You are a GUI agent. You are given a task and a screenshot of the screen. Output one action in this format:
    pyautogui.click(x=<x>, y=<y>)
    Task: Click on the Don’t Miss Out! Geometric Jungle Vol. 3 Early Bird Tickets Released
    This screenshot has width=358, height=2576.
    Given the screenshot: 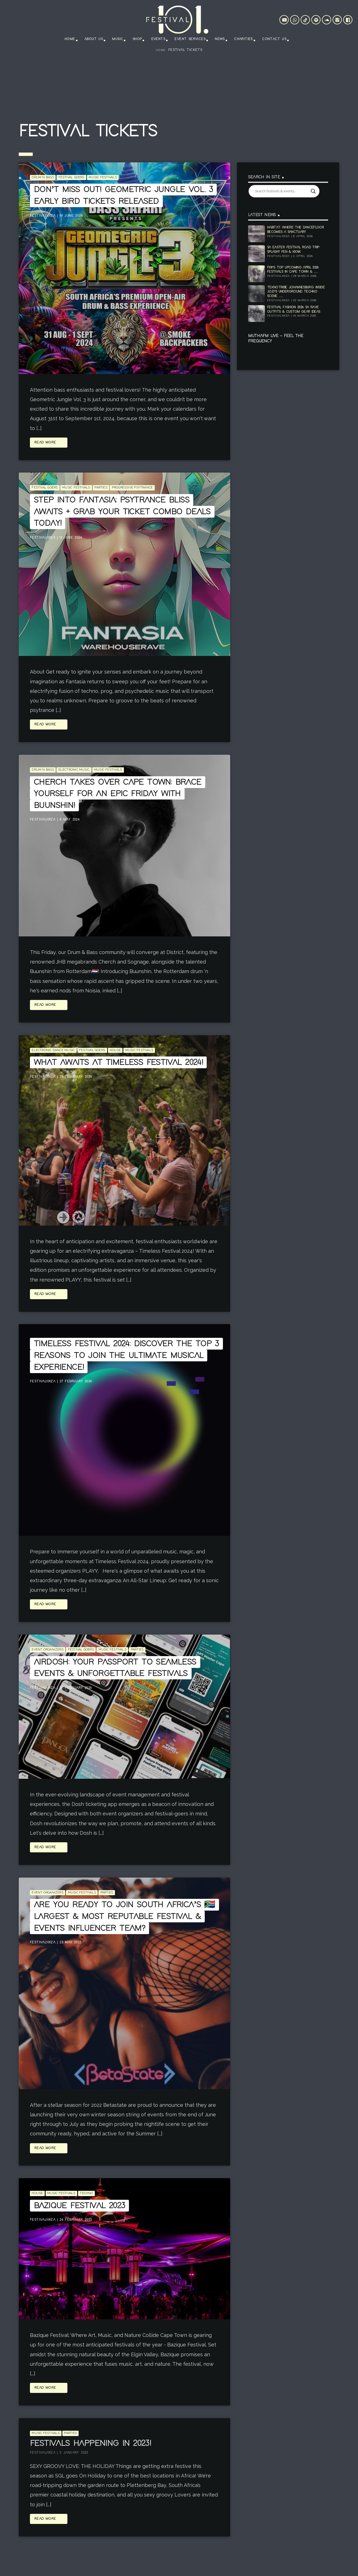 What is the action you would take?
    pyautogui.click(x=123, y=195)
    